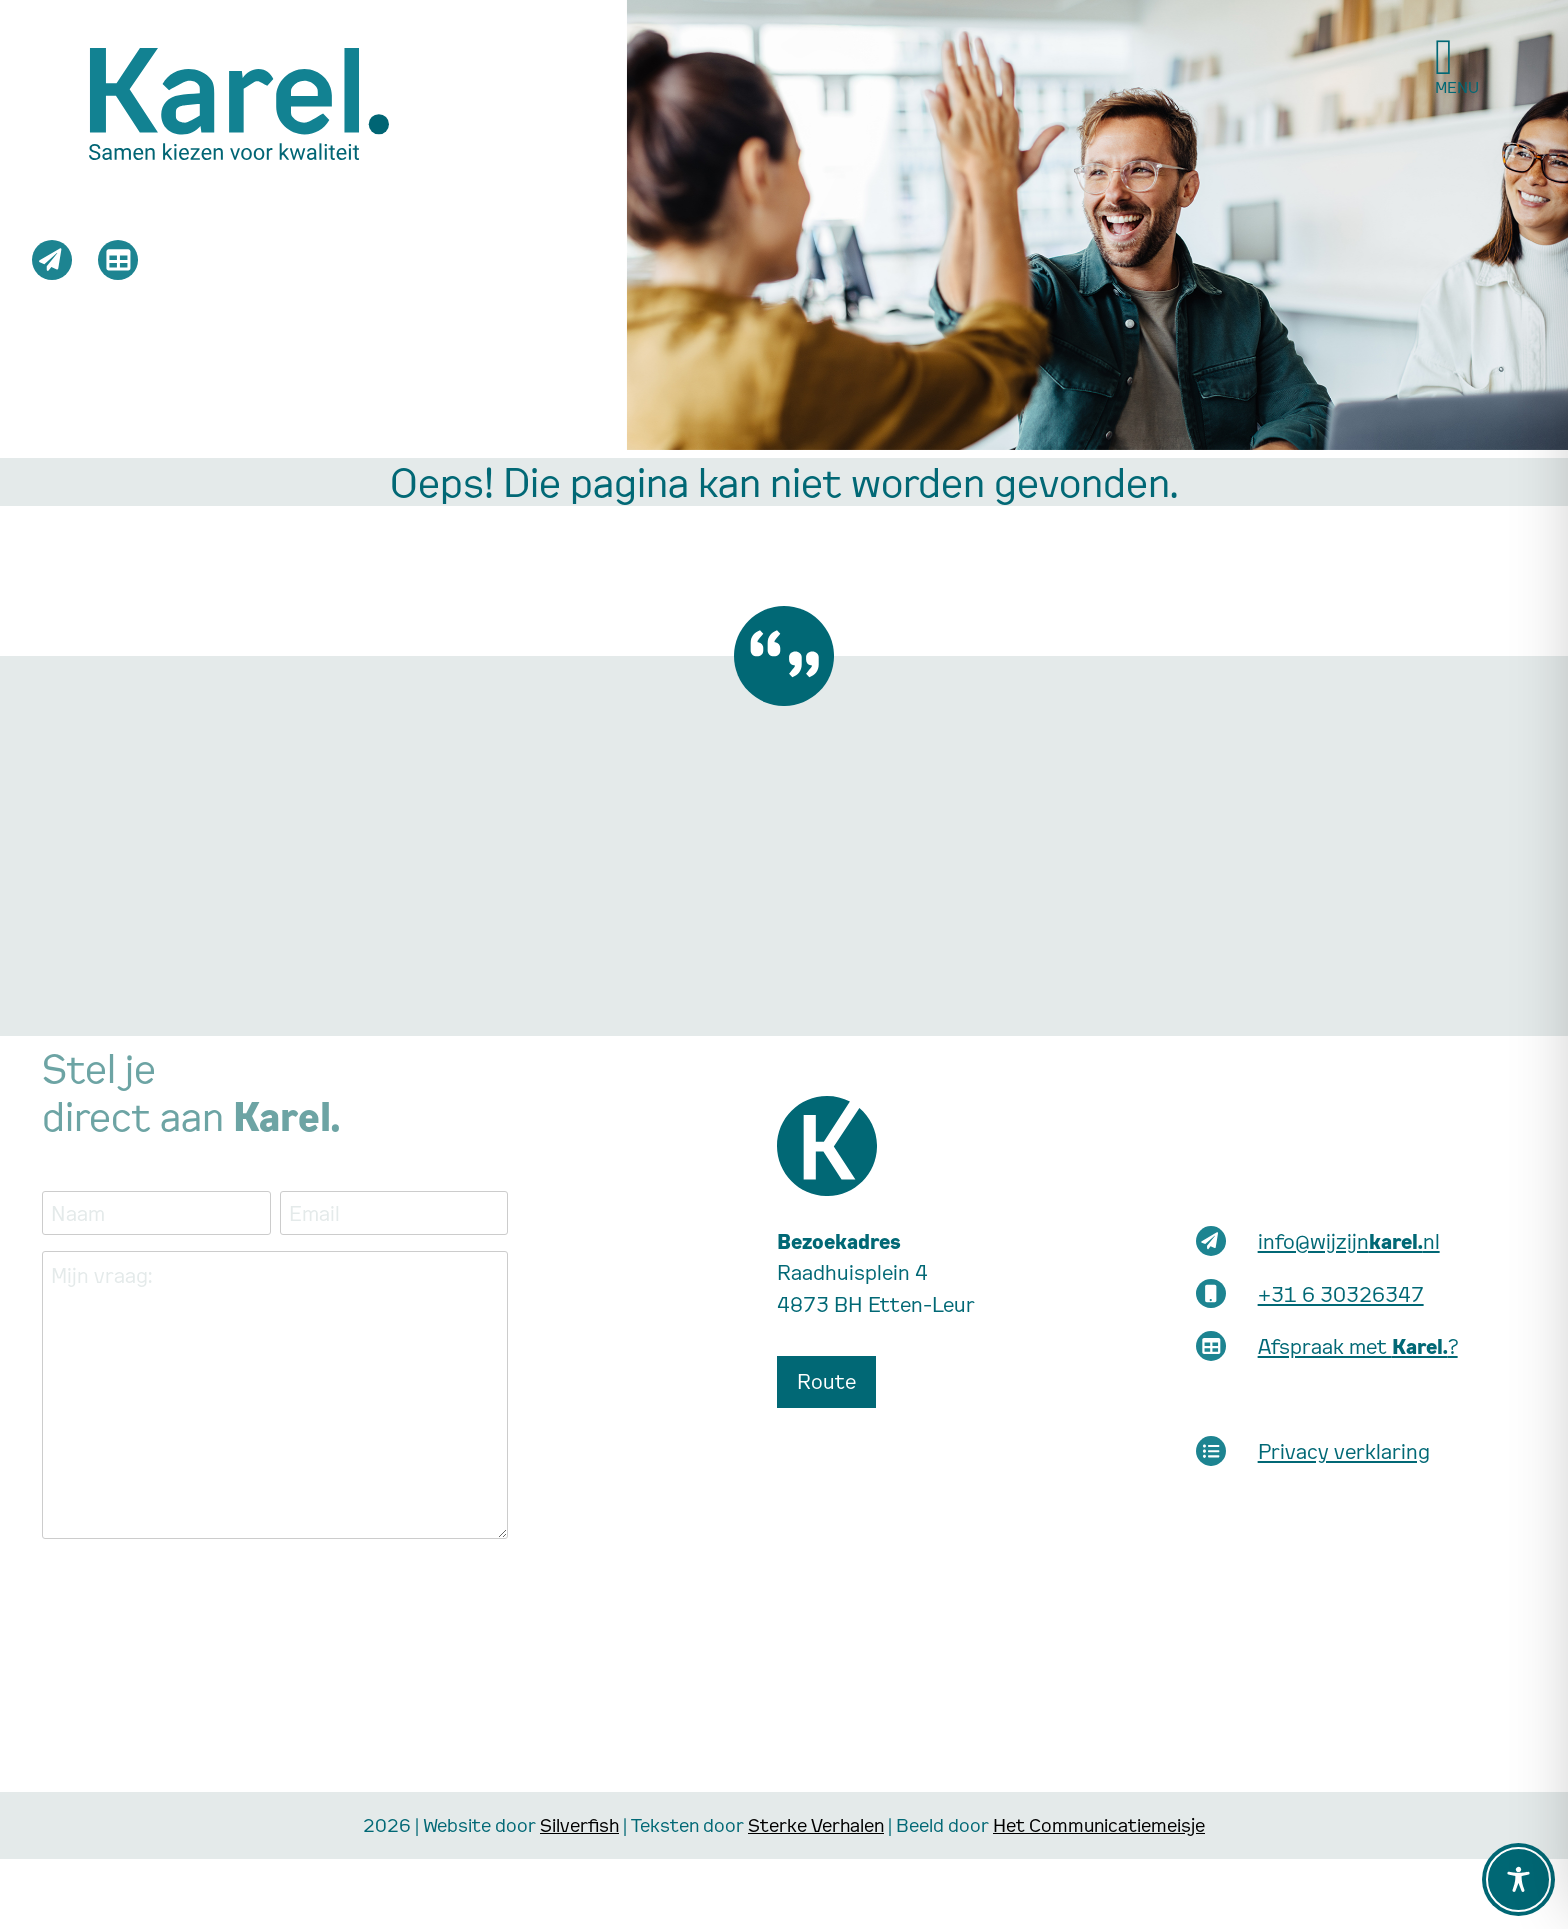  I want to click on Privacy verklaring, so click(1344, 1451).